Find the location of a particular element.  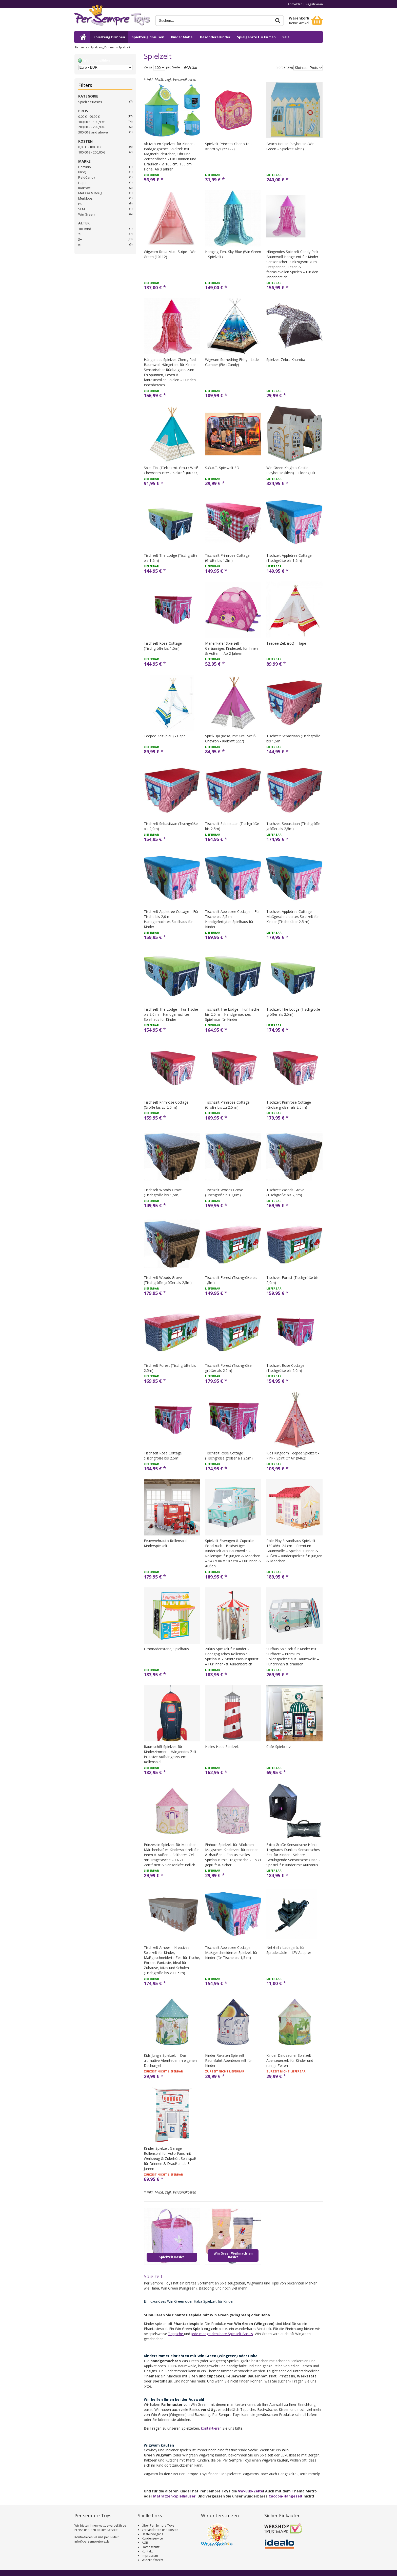

Anmelden is located at coordinates (295, 4).